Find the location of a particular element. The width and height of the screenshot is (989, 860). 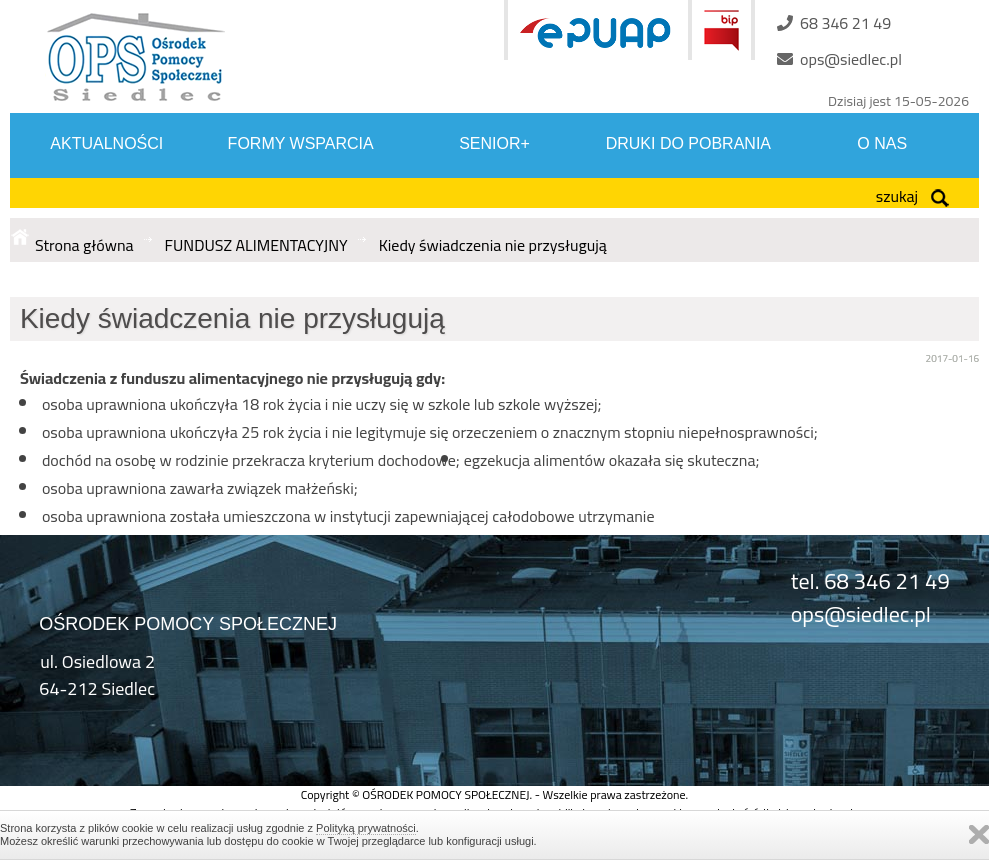

Polityką prywatności is located at coordinates (366, 828).